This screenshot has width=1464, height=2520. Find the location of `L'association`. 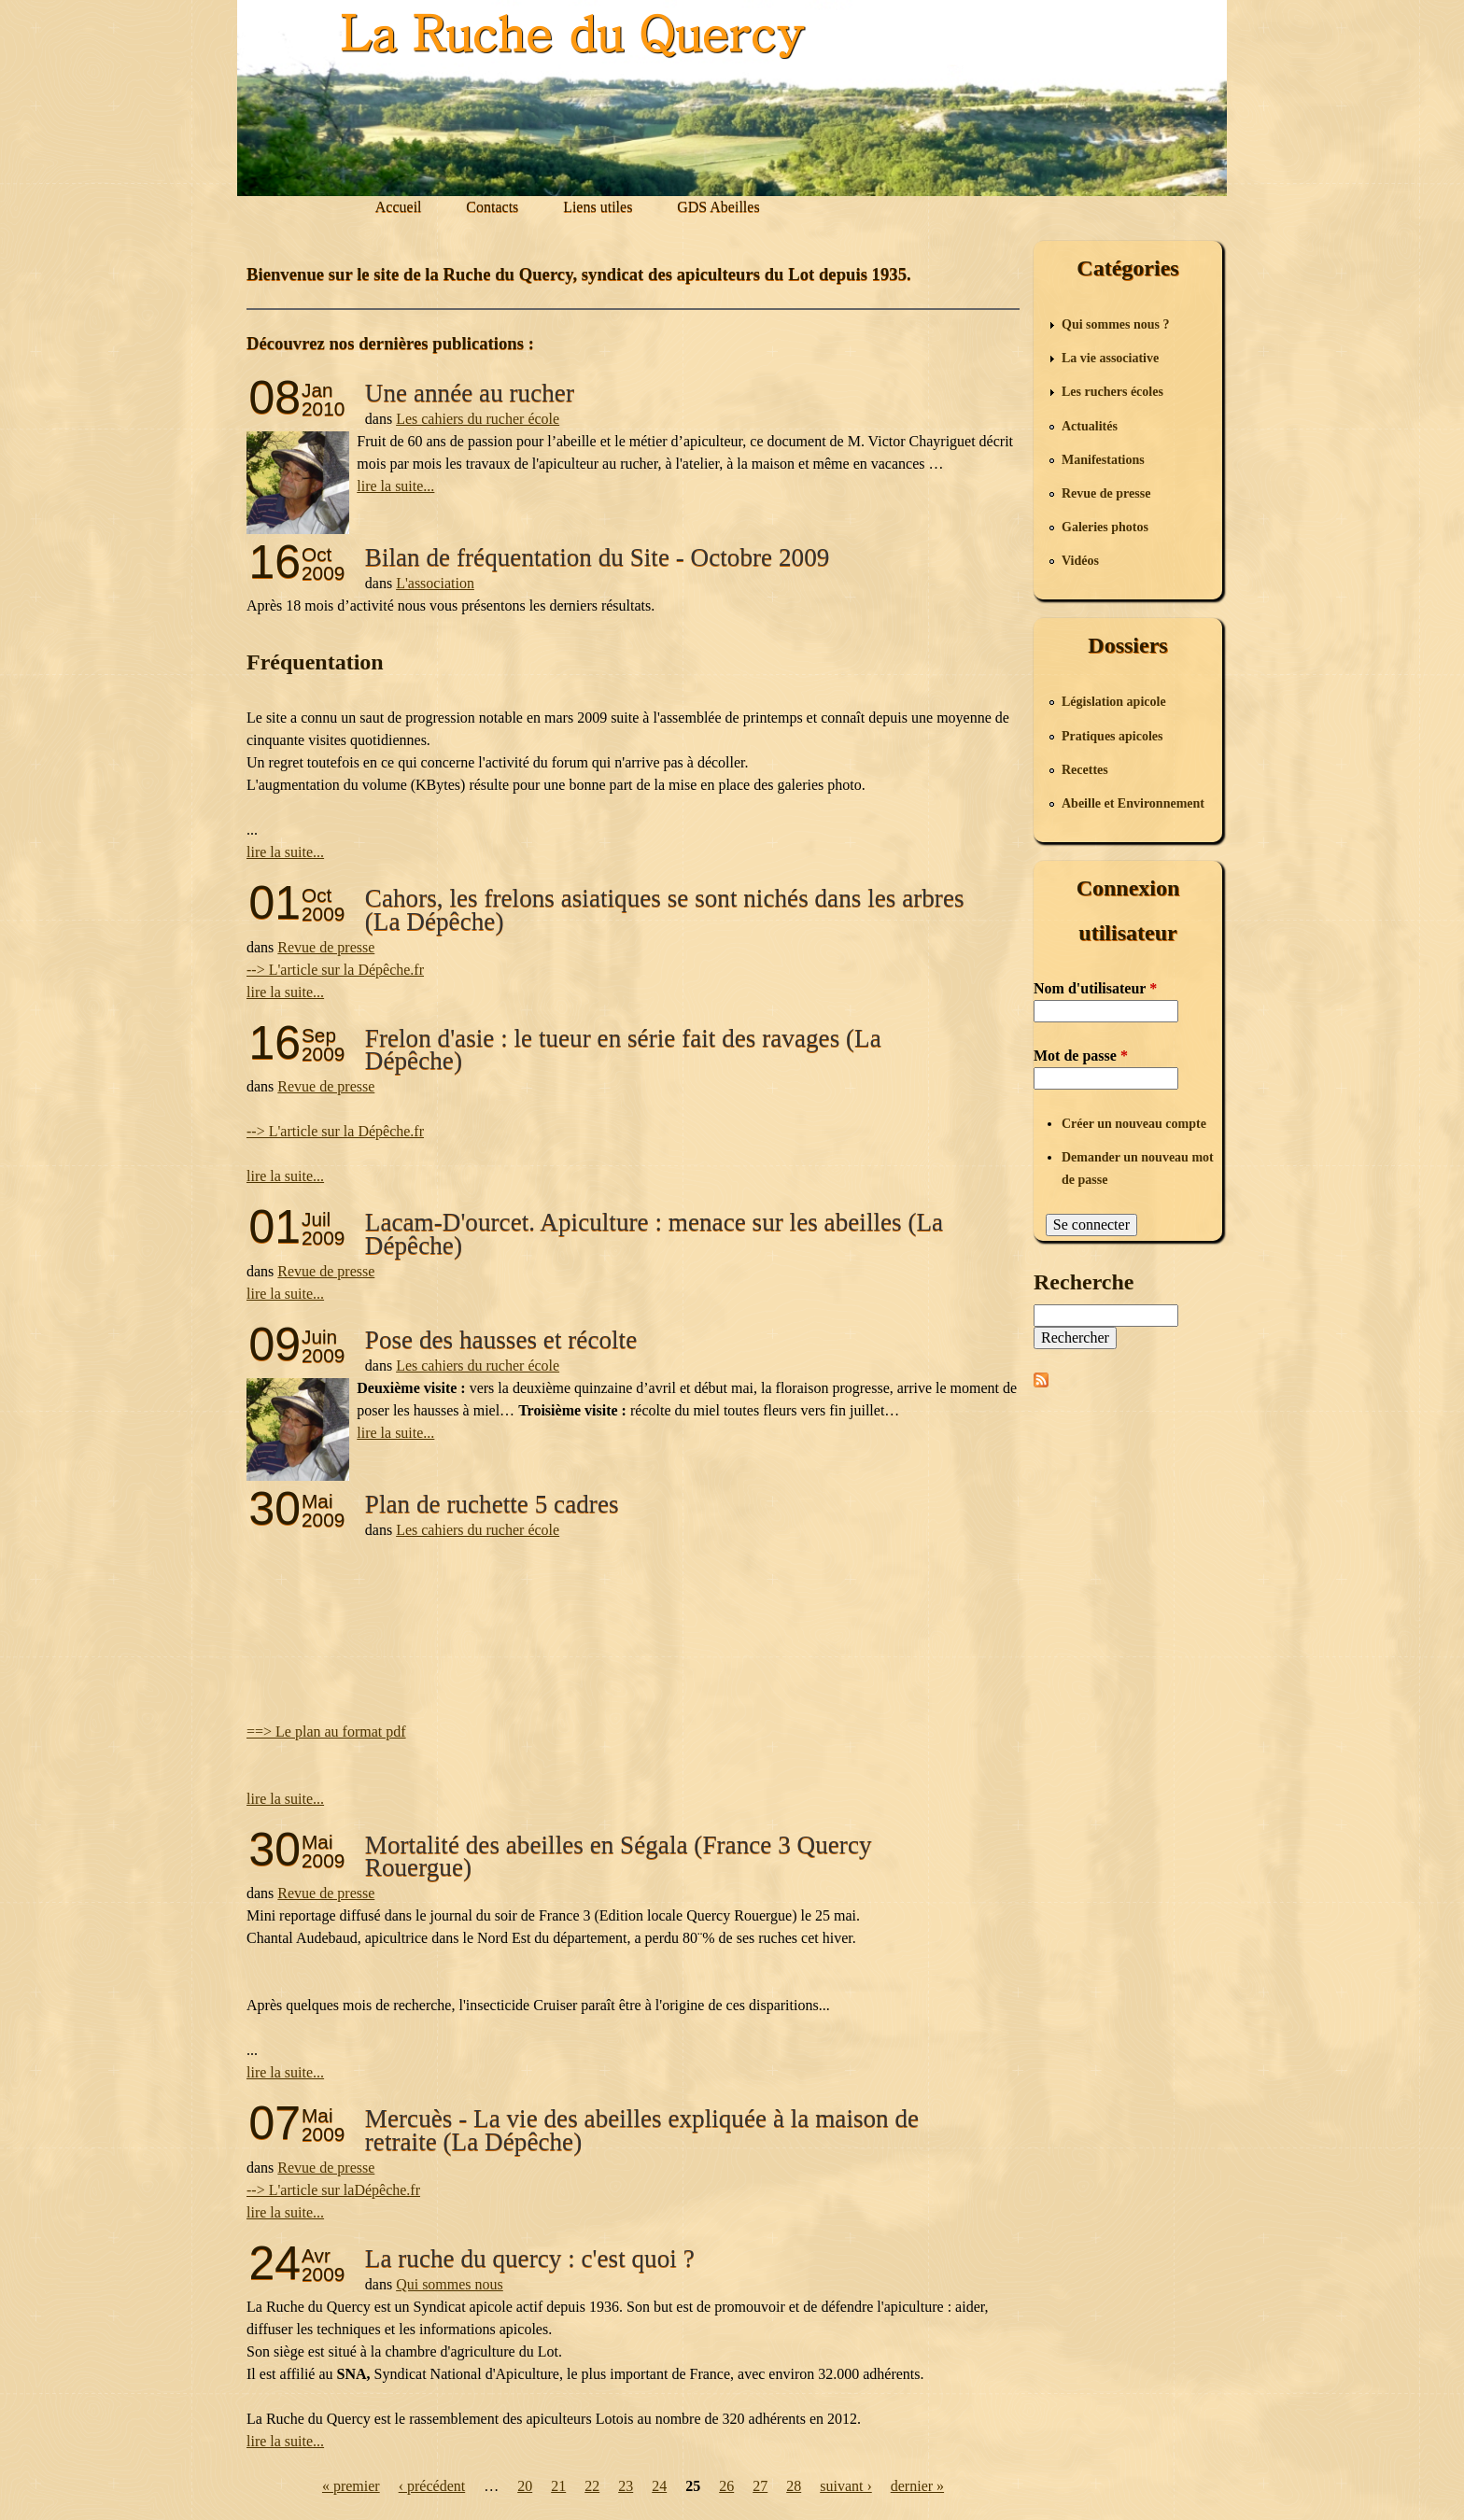

L'association is located at coordinates (435, 583).